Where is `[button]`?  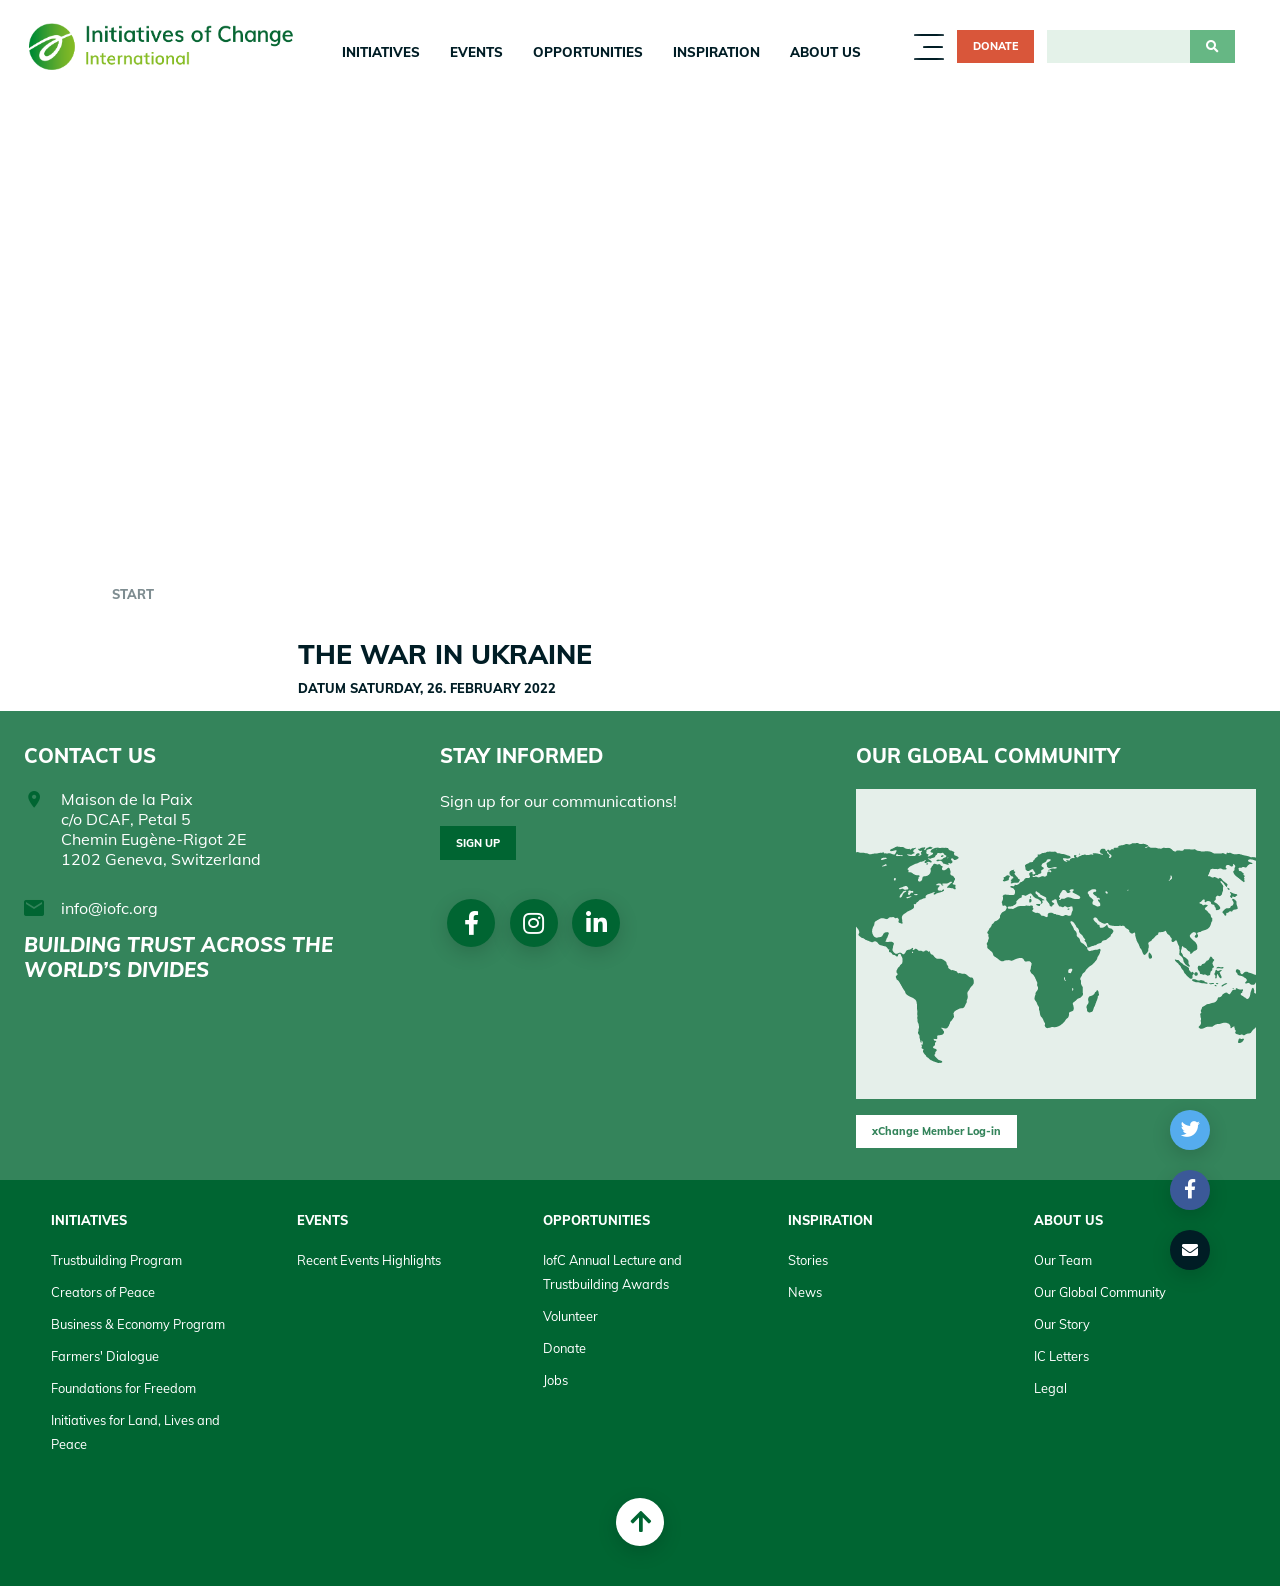
[button] is located at coordinates (1190, 1130).